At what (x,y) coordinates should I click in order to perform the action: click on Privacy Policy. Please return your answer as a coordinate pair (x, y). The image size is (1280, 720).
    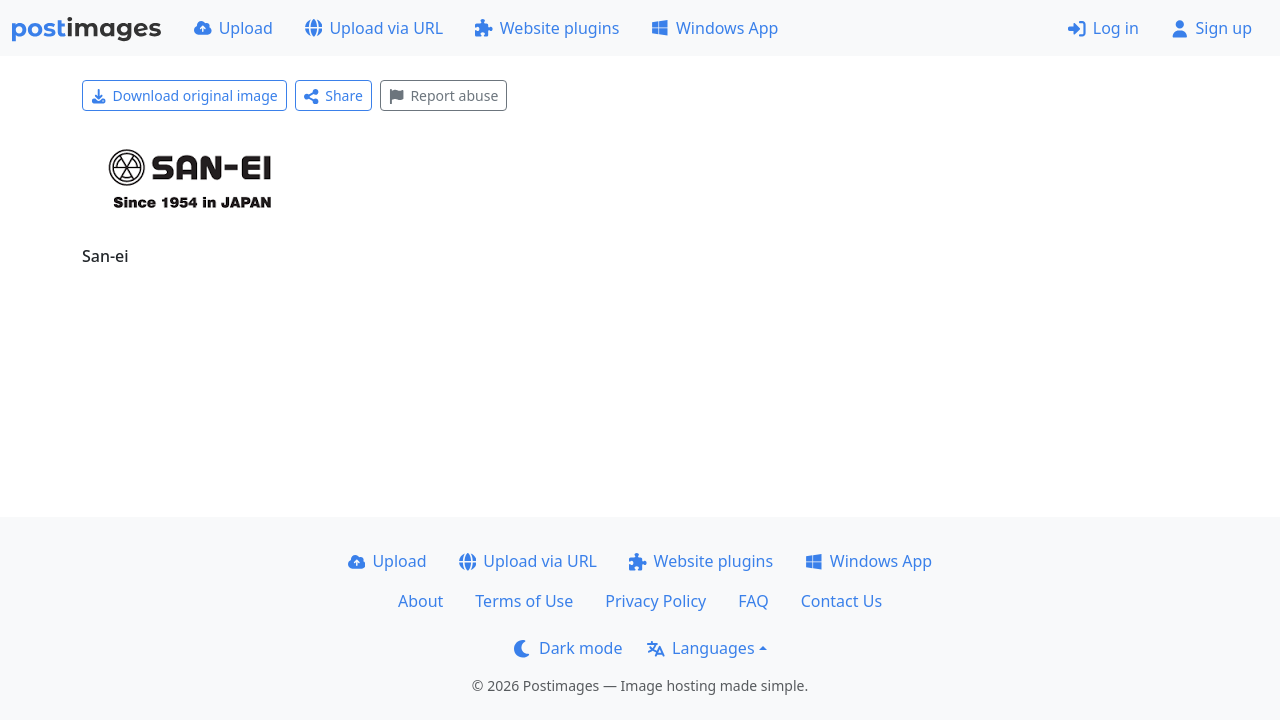
    Looking at the image, I should click on (655, 601).